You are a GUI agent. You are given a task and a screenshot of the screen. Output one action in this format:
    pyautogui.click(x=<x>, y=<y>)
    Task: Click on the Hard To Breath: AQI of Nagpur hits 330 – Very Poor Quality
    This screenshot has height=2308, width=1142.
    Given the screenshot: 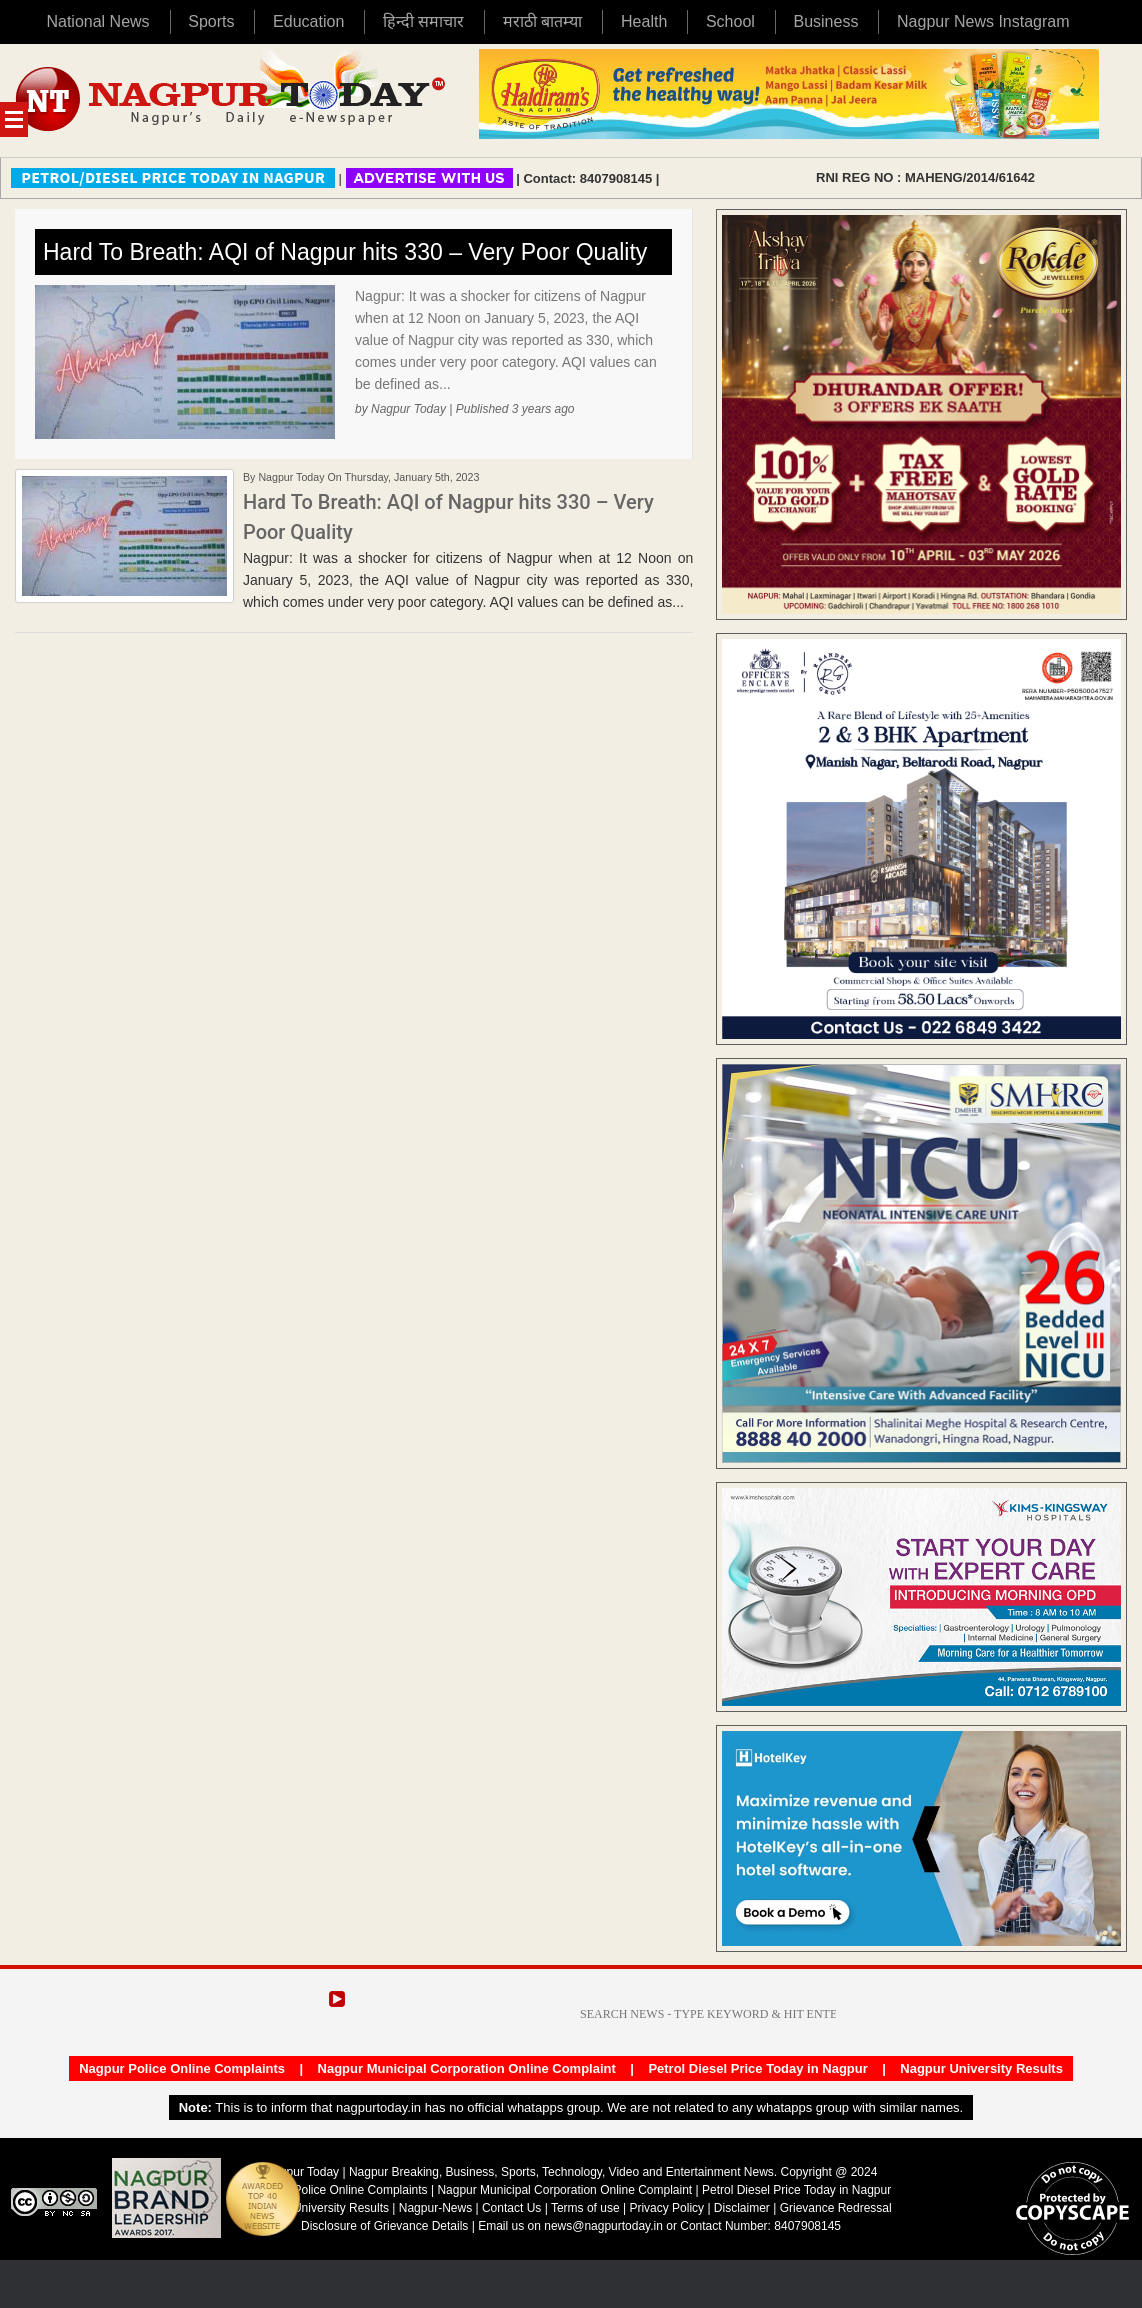 What is the action you would take?
    pyautogui.click(x=345, y=252)
    